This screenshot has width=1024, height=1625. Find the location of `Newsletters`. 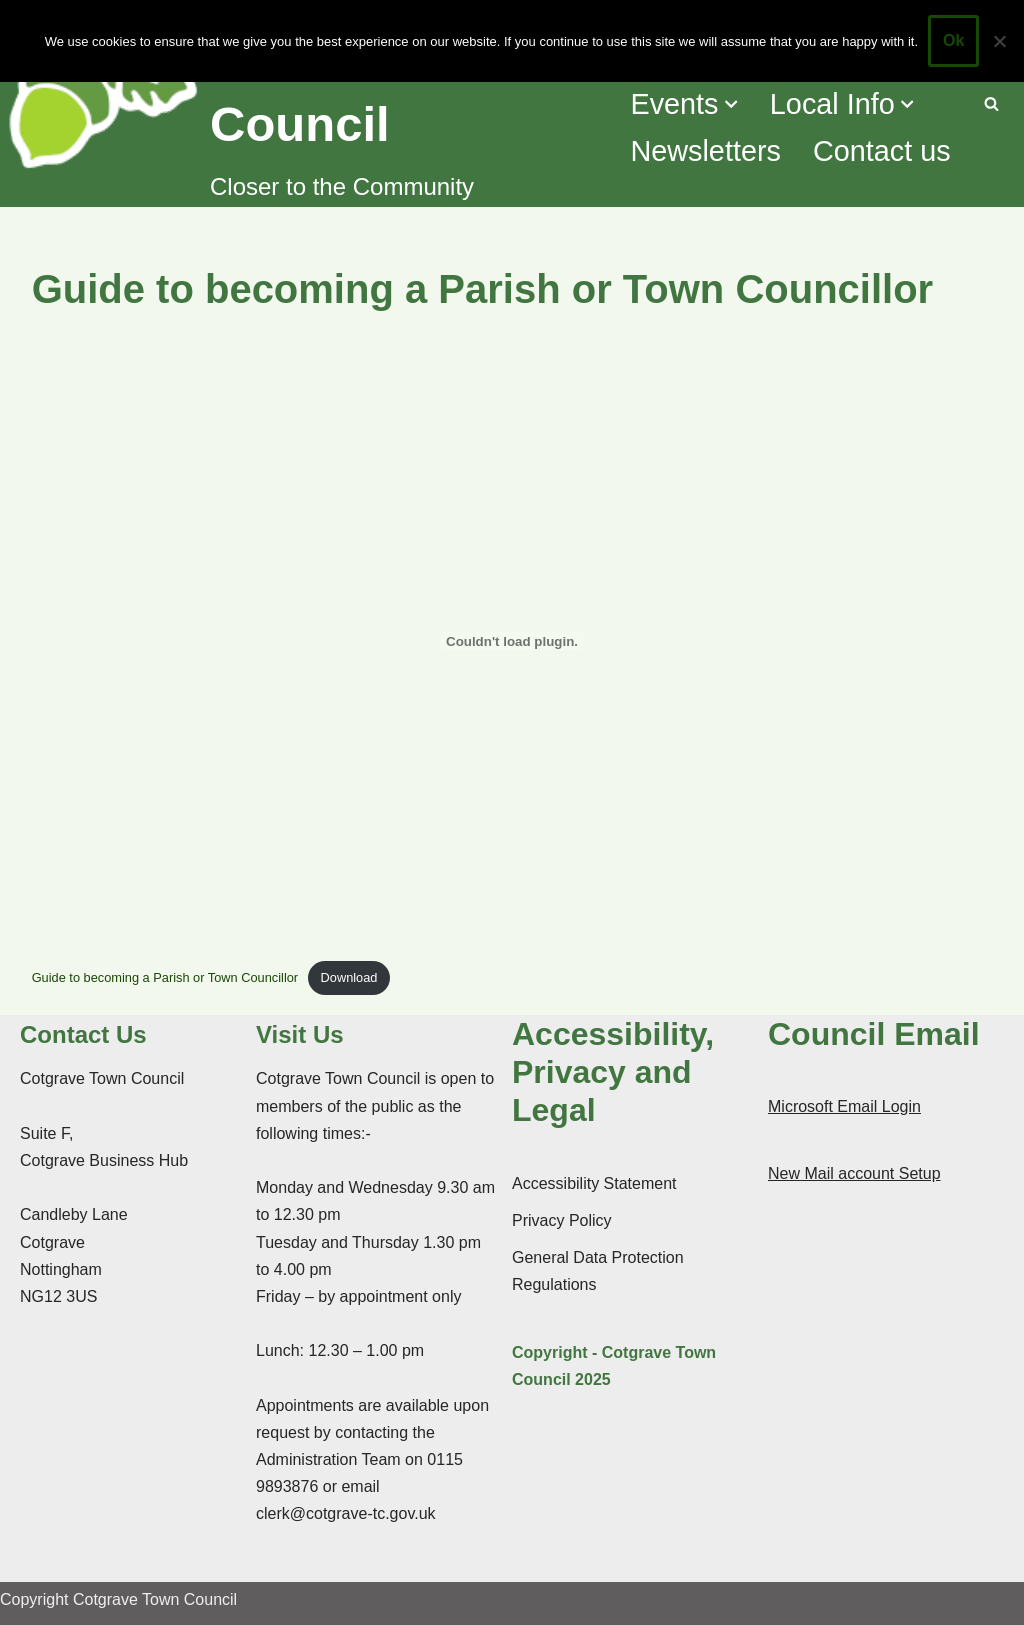

Newsletters is located at coordinates (705, 151).